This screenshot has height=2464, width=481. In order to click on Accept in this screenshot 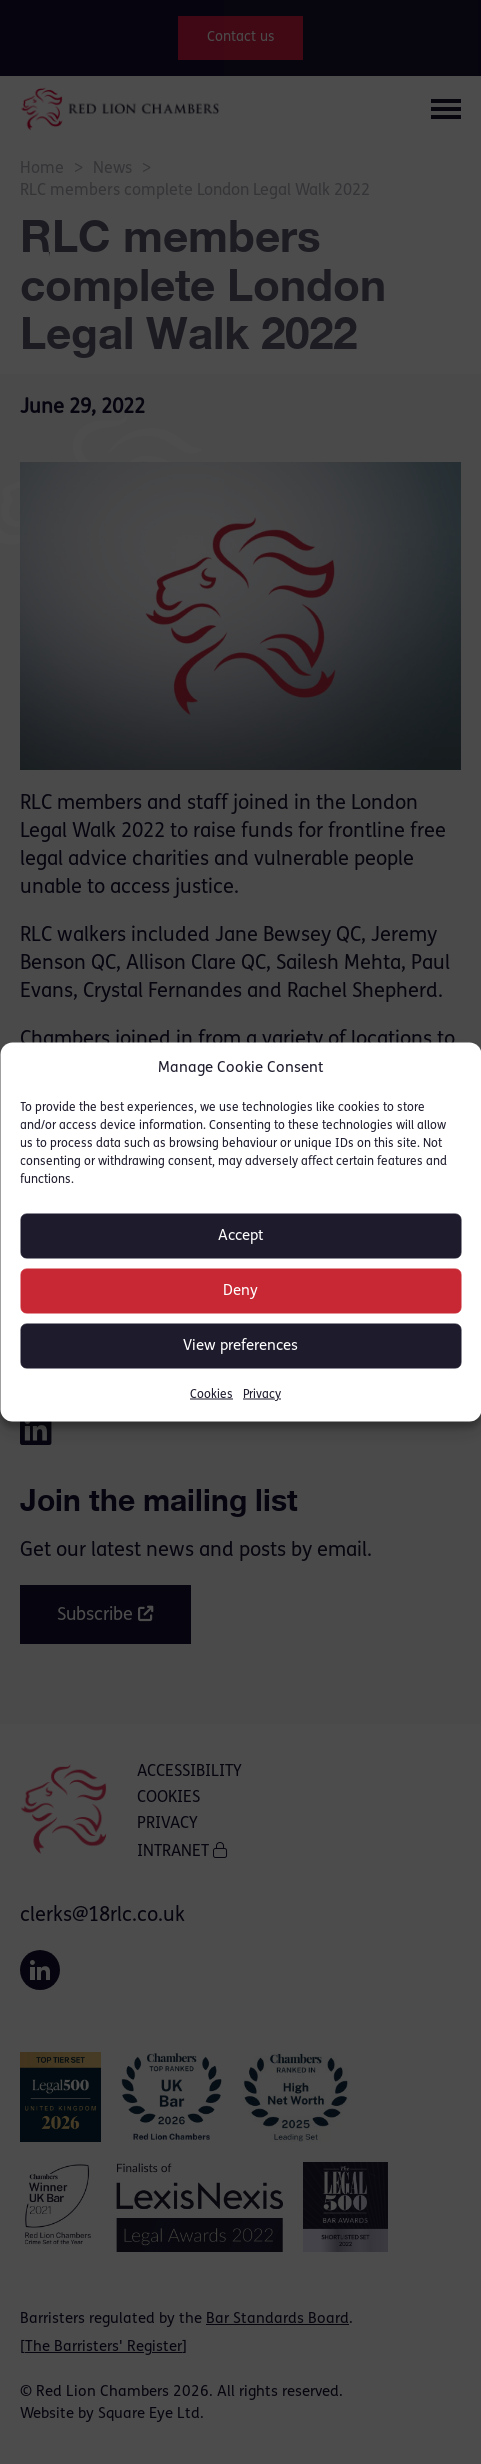, I will do `click(241, 1235)`.